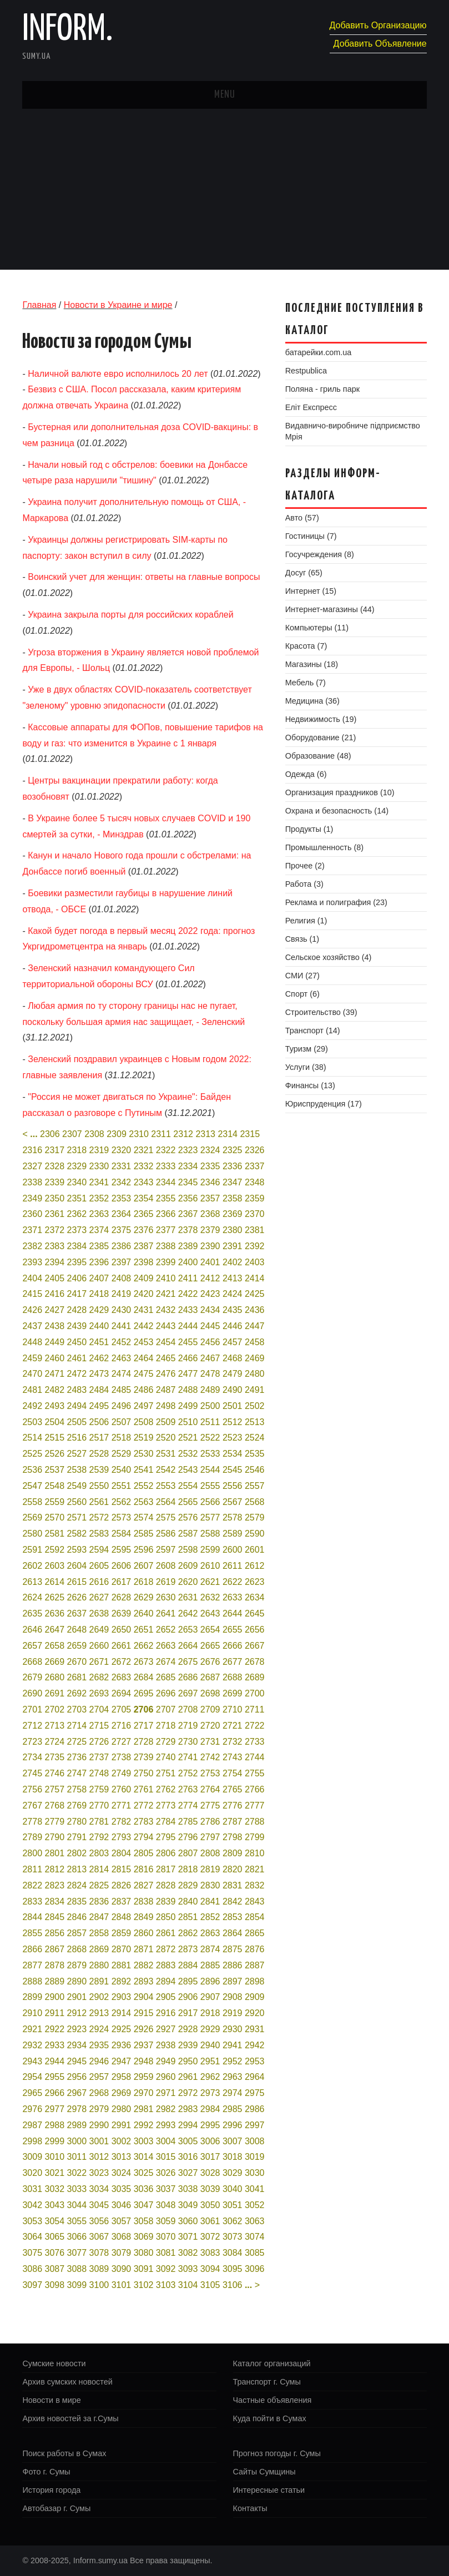 The height and width of the screenshot is (2576, 449). I want to click on 2781, so click(99, 1821).